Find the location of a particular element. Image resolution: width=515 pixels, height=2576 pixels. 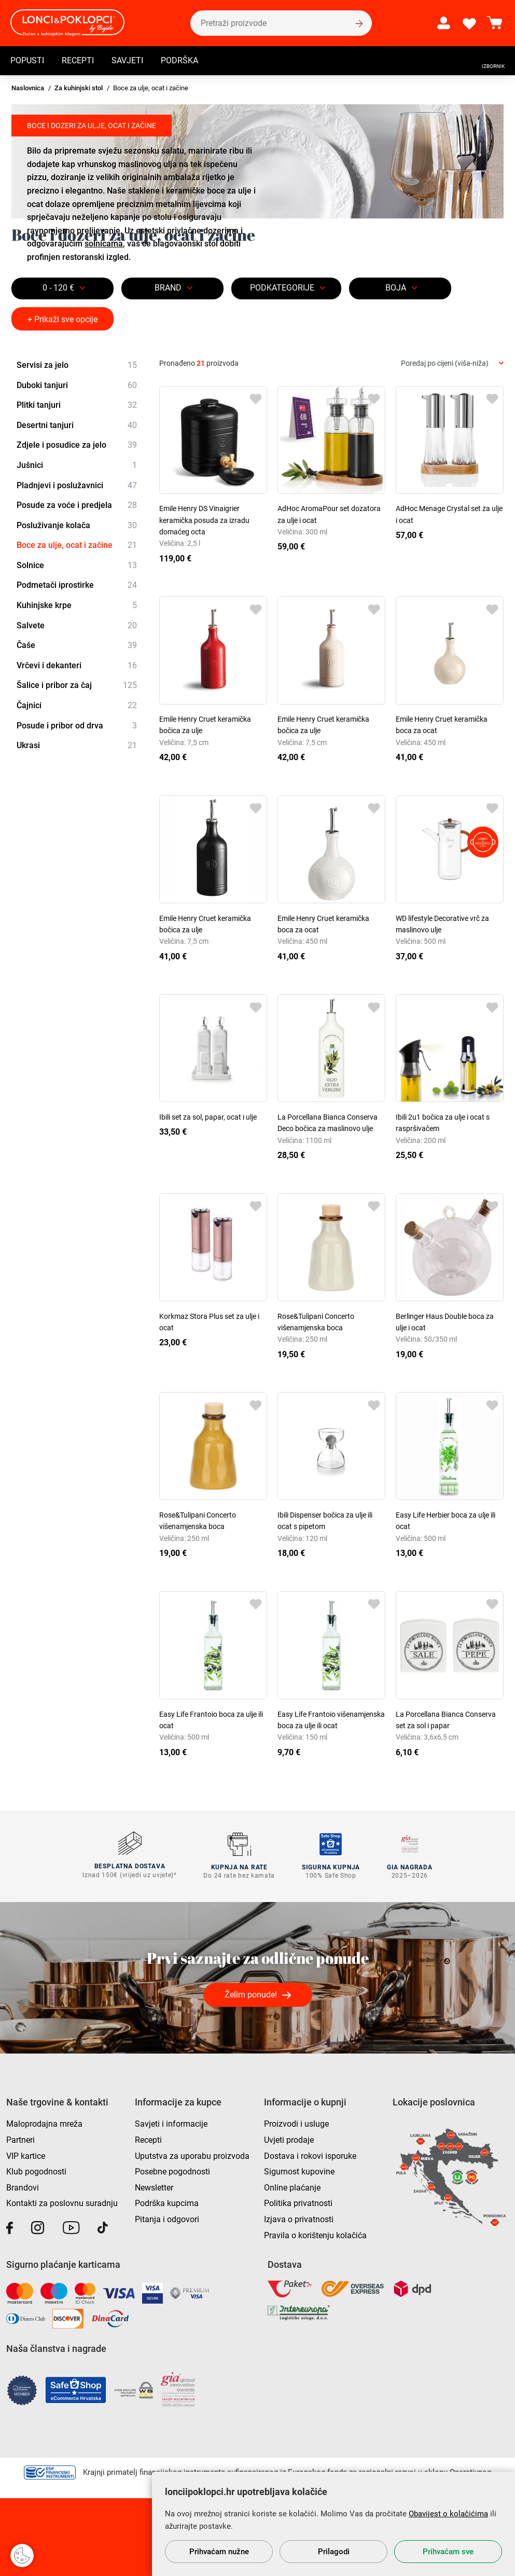

Posluživanje kolača is located at coordinates (77, 525).